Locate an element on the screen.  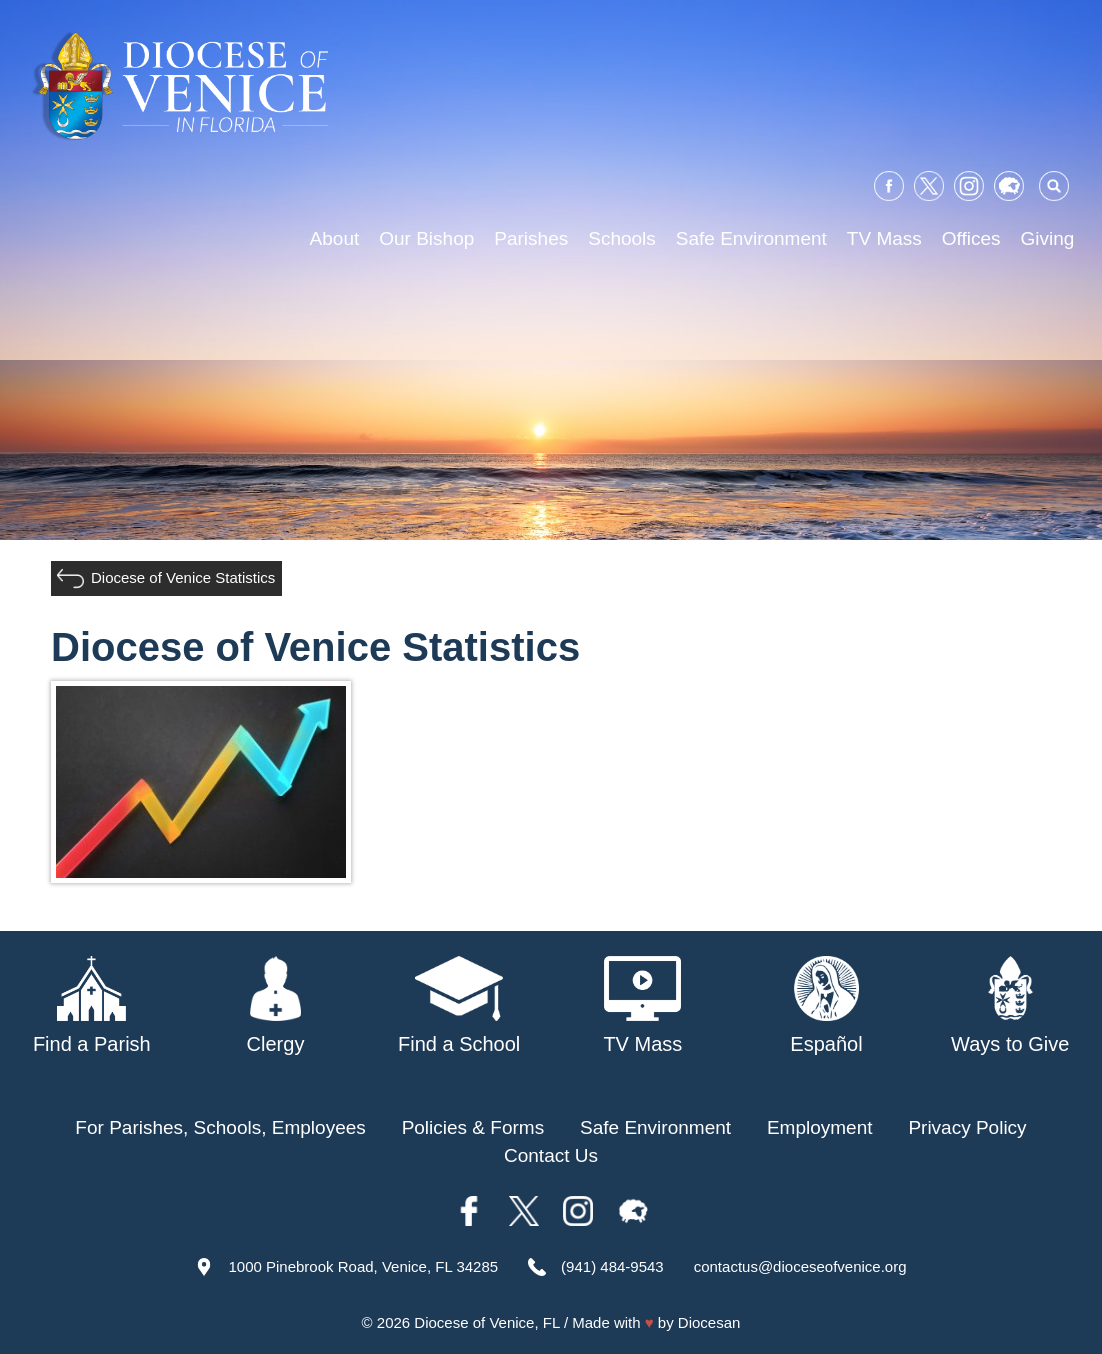
Our Bishop is located at coordinates (426, 238).